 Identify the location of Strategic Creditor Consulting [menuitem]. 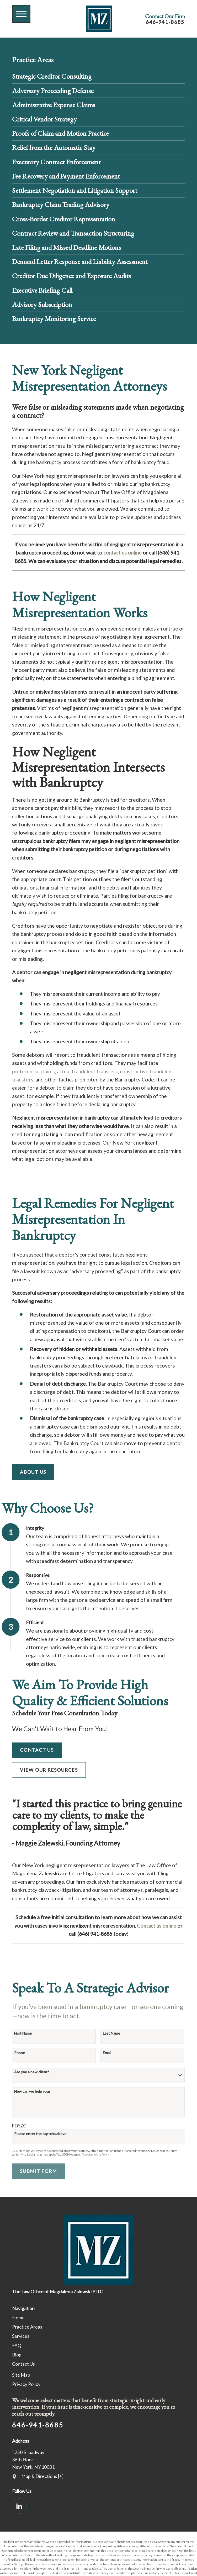
(52, 76).